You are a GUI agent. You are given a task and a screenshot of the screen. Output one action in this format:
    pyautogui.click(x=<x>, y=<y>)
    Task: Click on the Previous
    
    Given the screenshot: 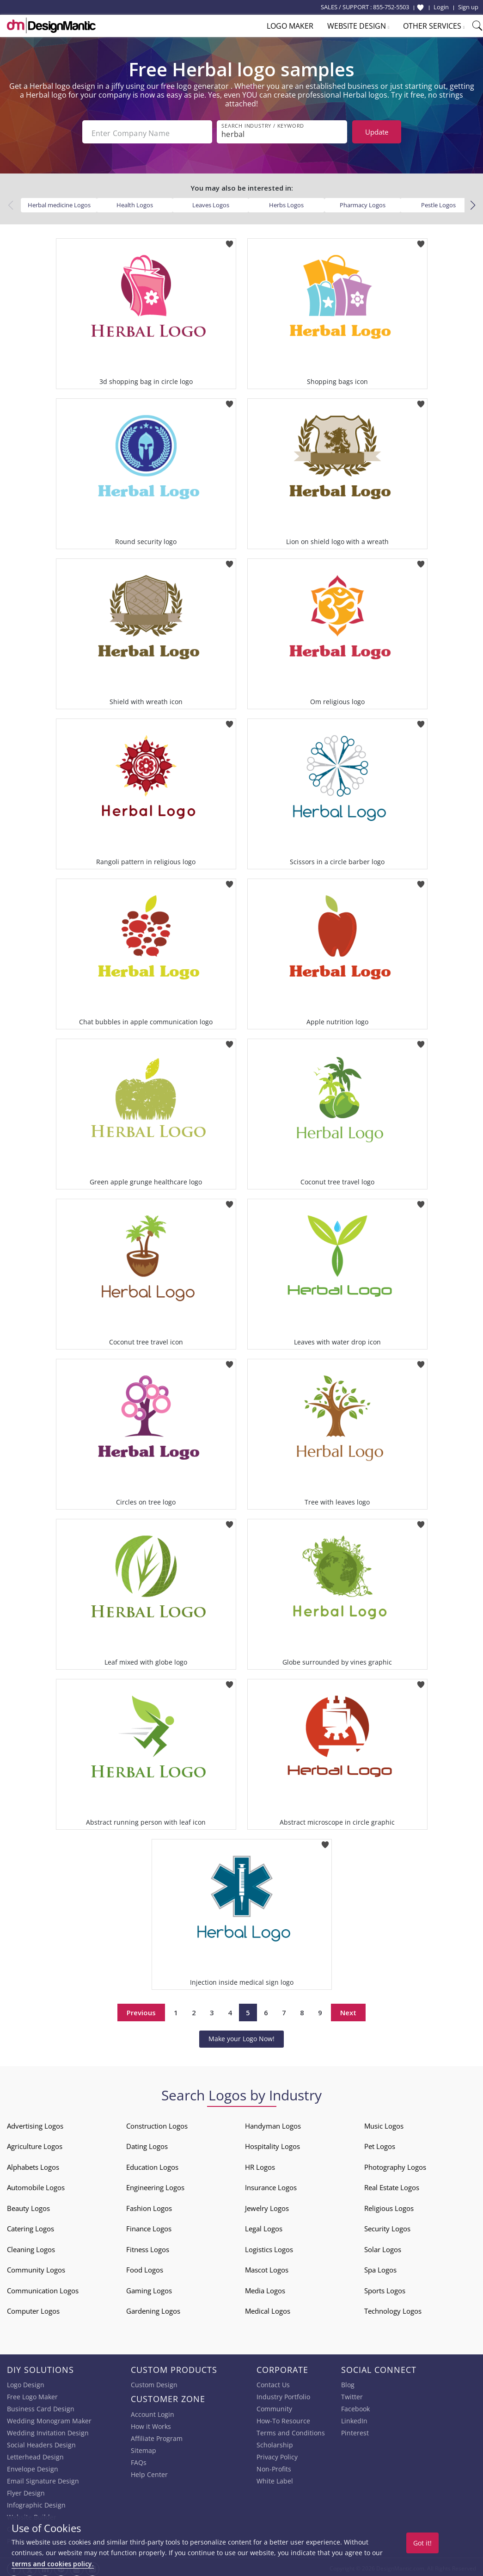 What is the action you would take?
    pyautogui.click(x=141, y=2009)
    